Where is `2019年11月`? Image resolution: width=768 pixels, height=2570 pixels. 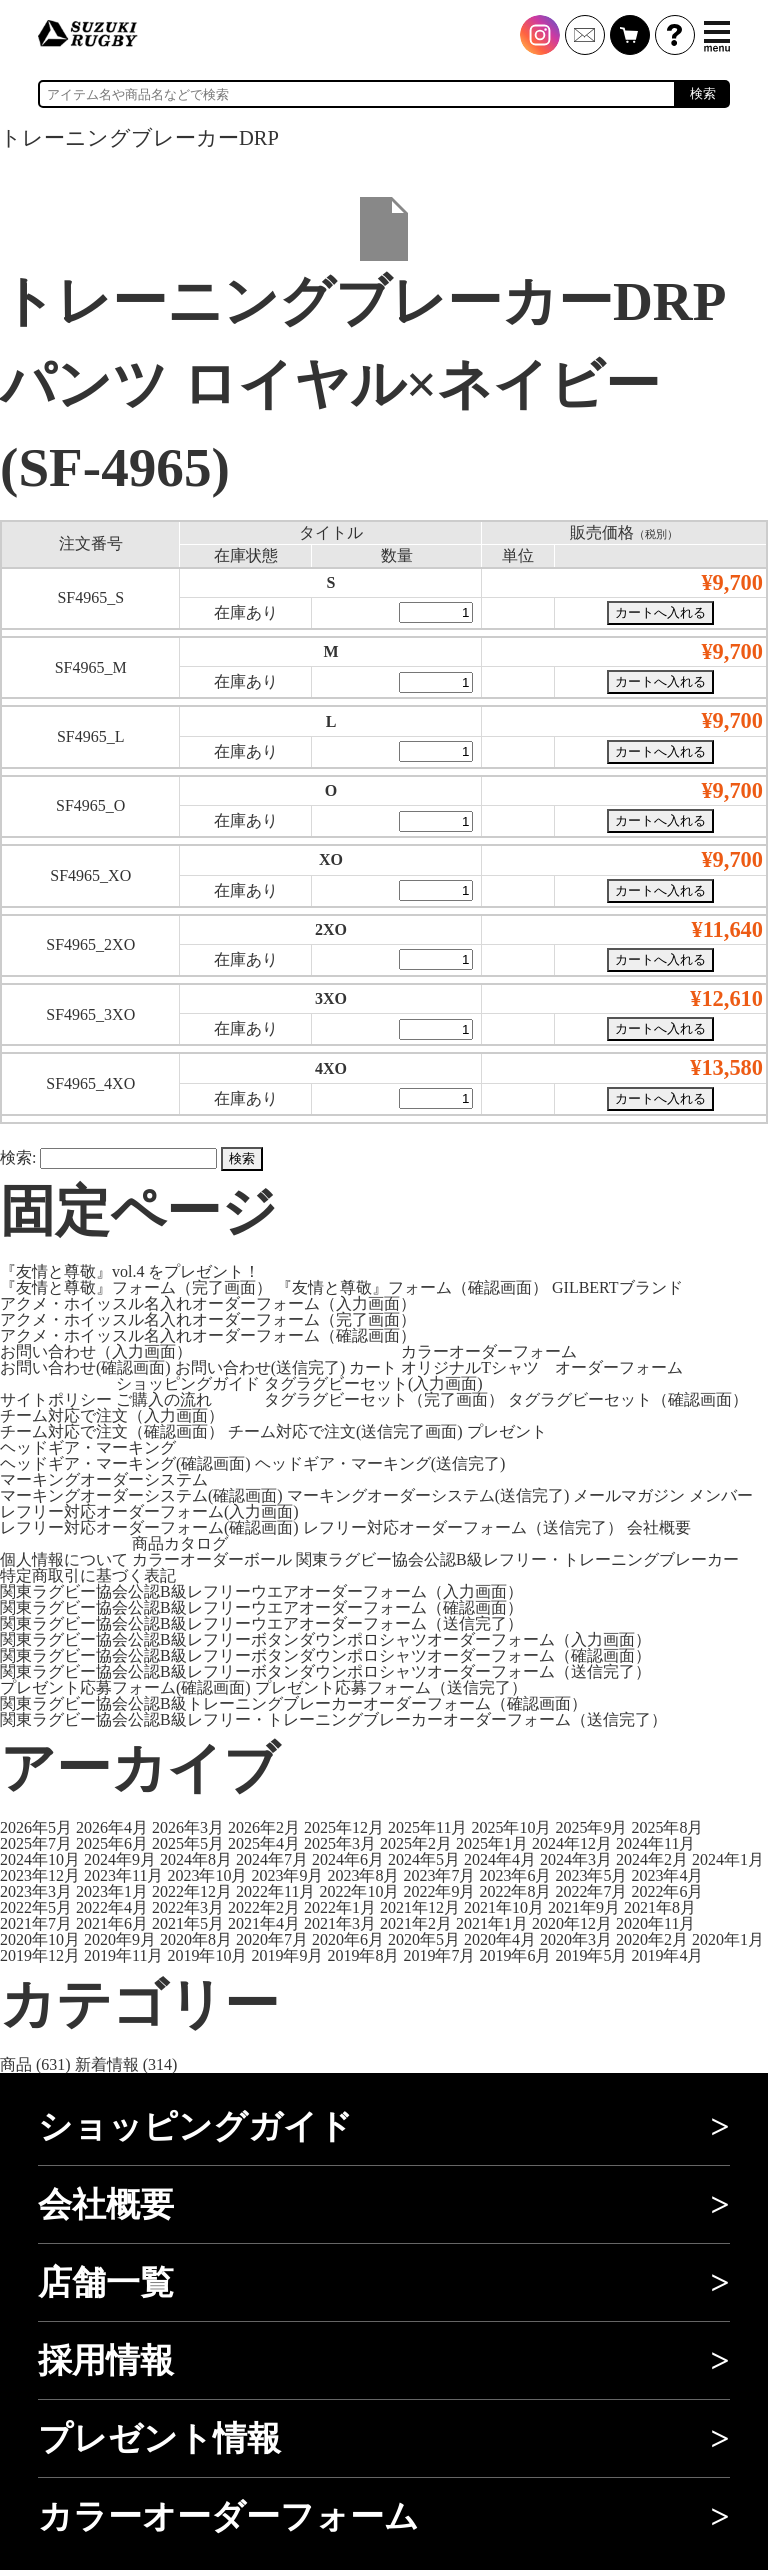 2019年11月 is located at coordinates (123, 1955).